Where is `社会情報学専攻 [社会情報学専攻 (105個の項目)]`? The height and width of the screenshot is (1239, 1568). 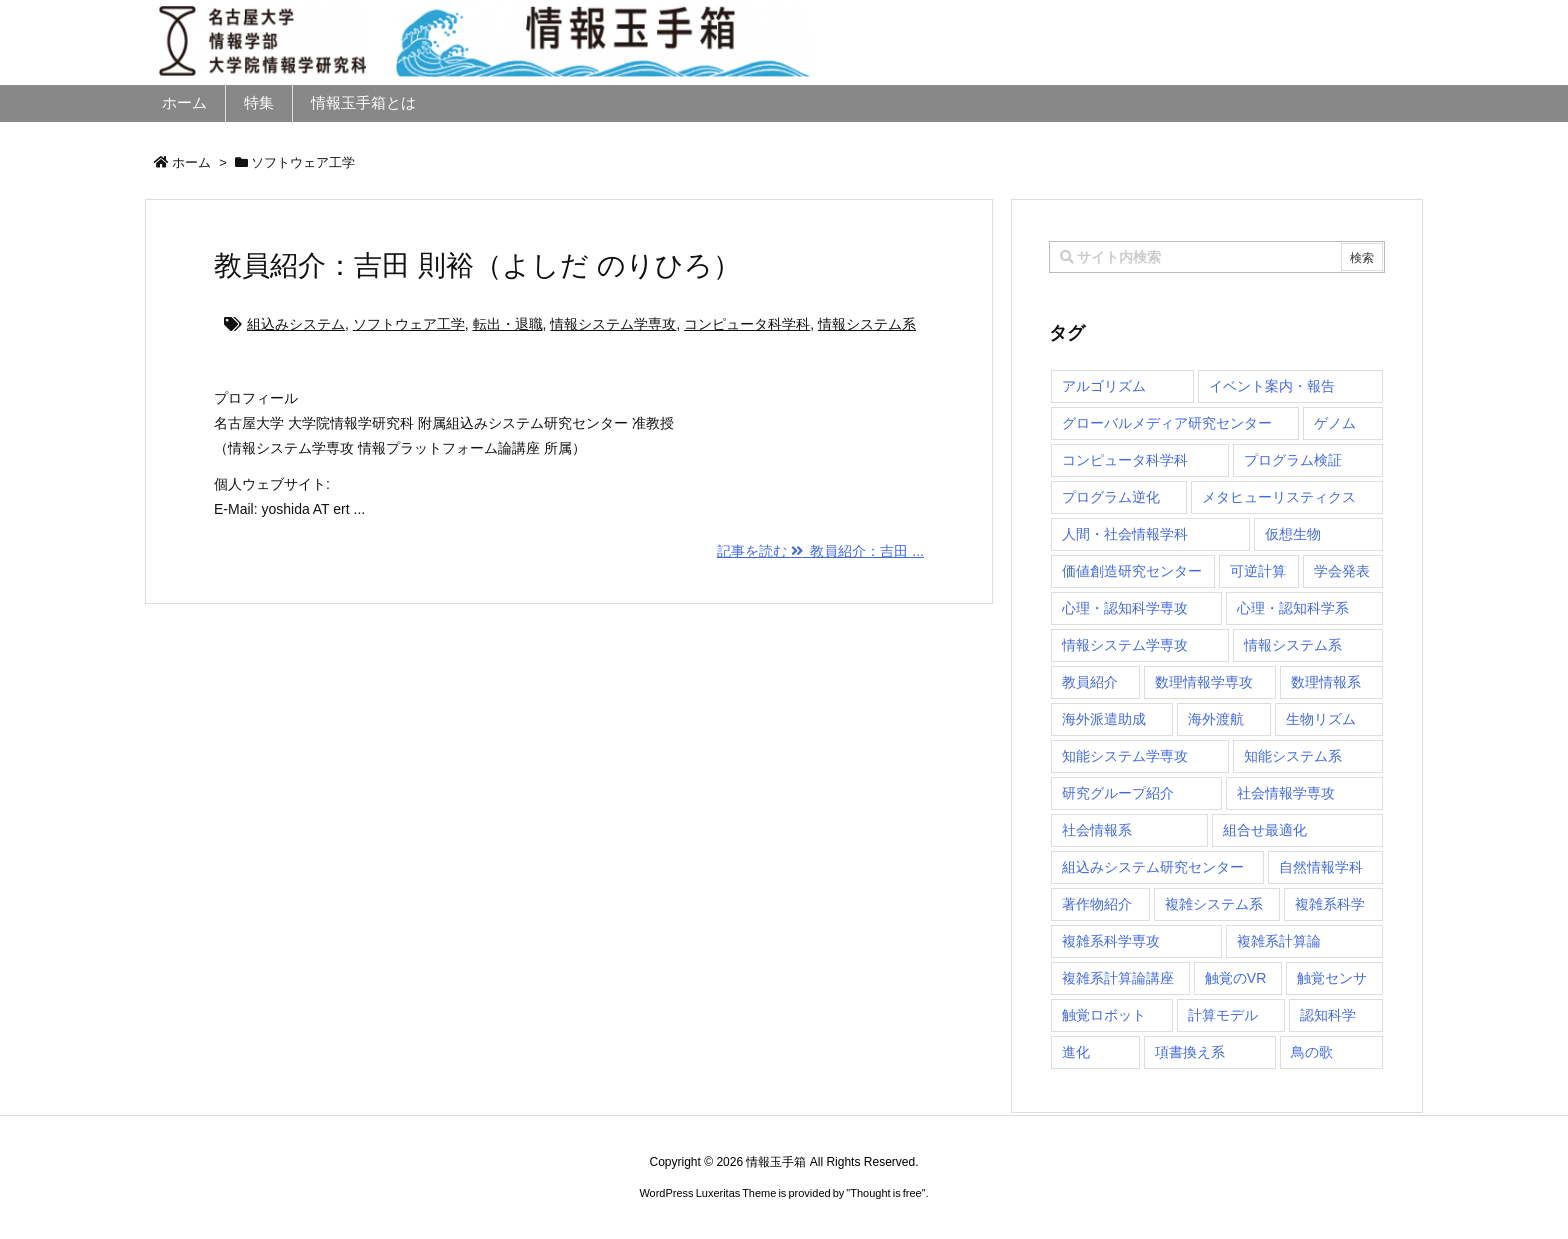 社会情報学専攻 [社会情報学専攻 (105個の項目)] is located at coordinates (1286, 793).